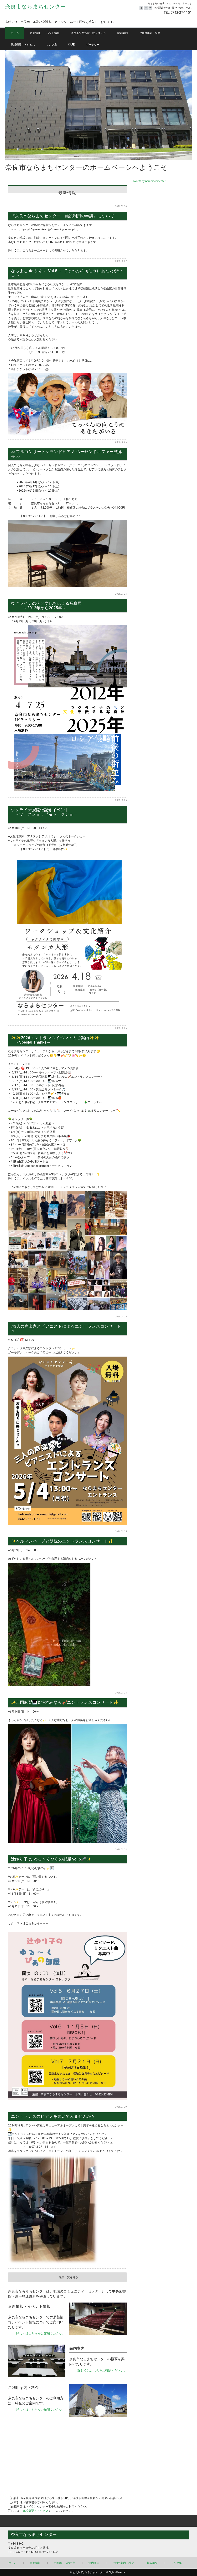 Image resolution: width=197 pixels, height=2576 pixels. Describe the element at coordinates (64, 2562) in the screenshot. I see `市民ホールの予定` at that location.